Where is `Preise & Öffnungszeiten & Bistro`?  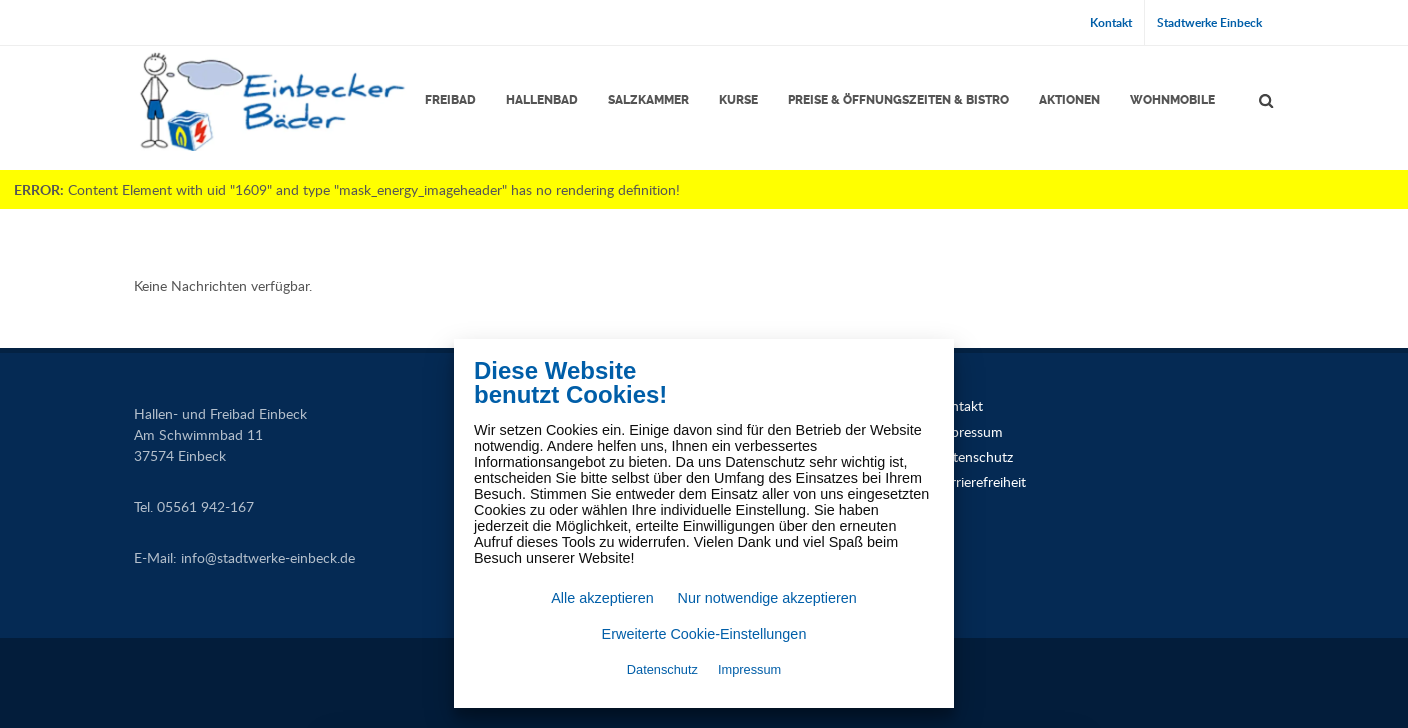
Preise & Öffnungszeiten & Bistro is located at coordinates (898, 100).